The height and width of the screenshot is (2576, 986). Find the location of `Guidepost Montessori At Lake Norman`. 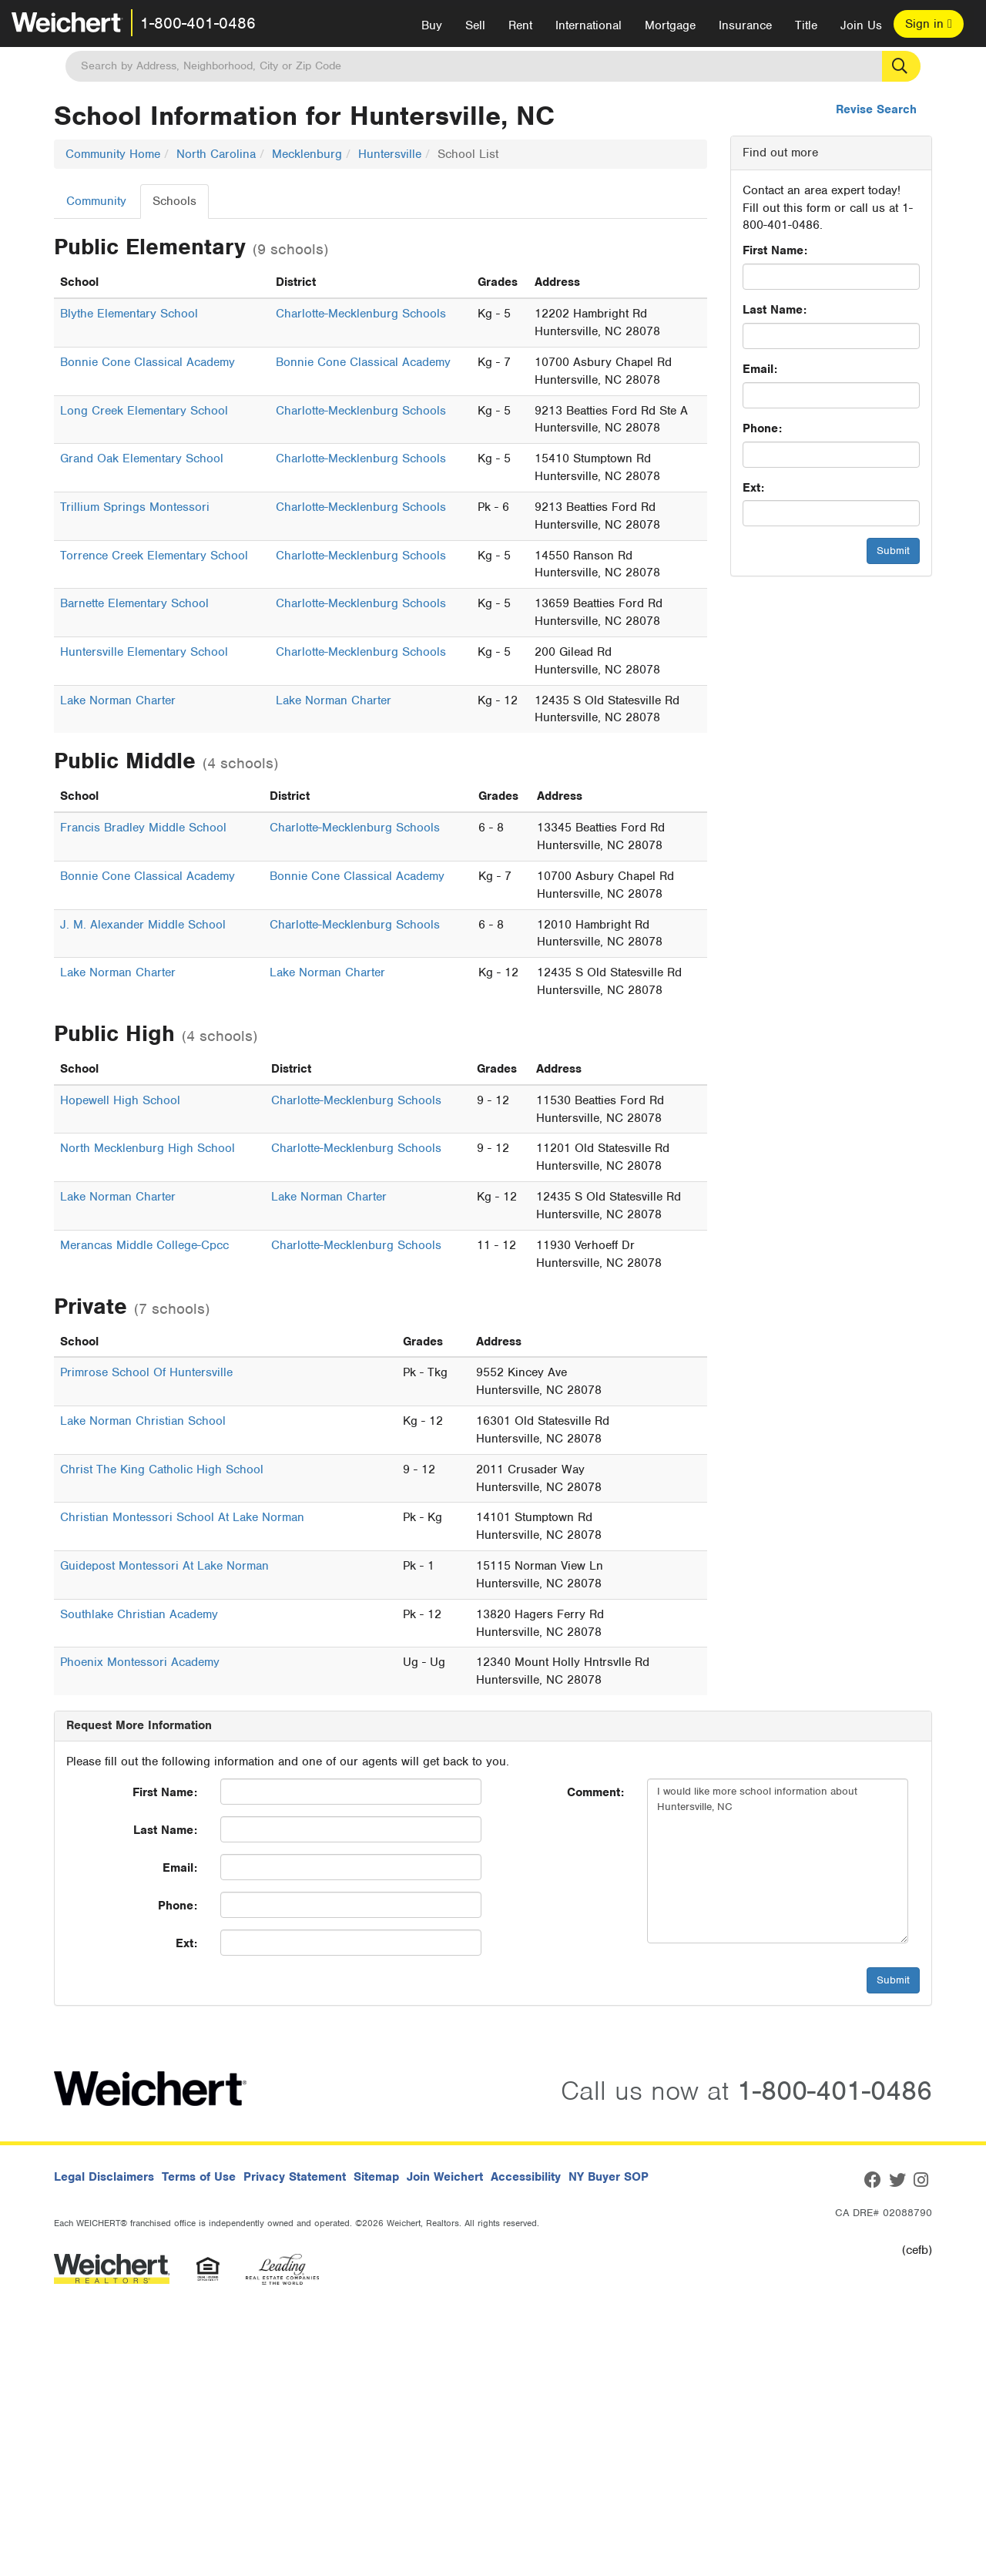

Guidepost Montessori At Lake Norman is located at coordinates (164, 1565).